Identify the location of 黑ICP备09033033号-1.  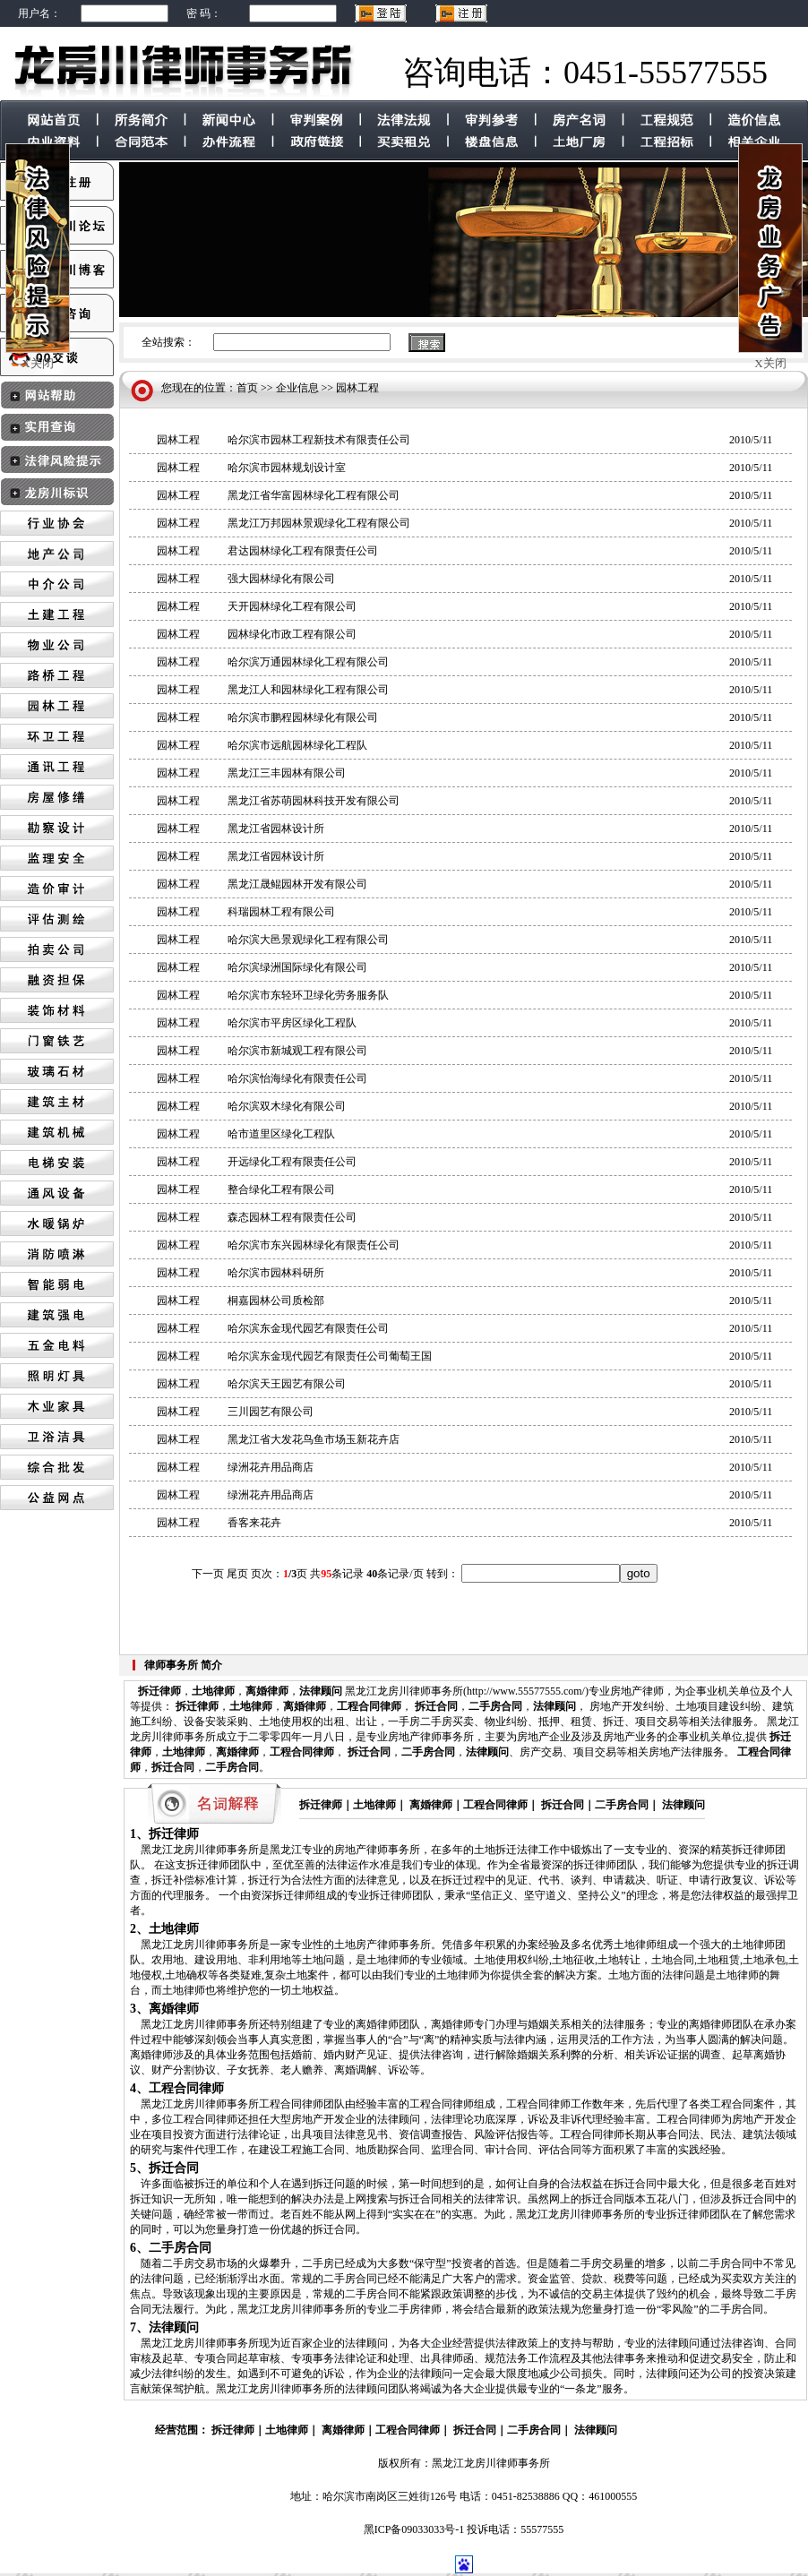
(414, 2529).